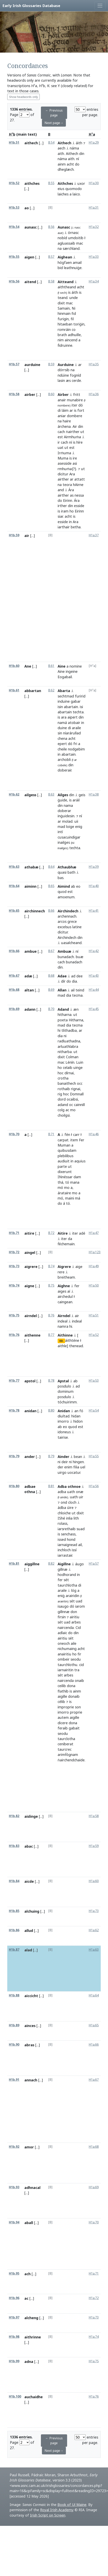 Image resolution: width=108 pixels, height=2576 pixels. What do you see at coordinates (79, 956) in the screenshot?
I see `buæ` at bounding box center [79, 956].